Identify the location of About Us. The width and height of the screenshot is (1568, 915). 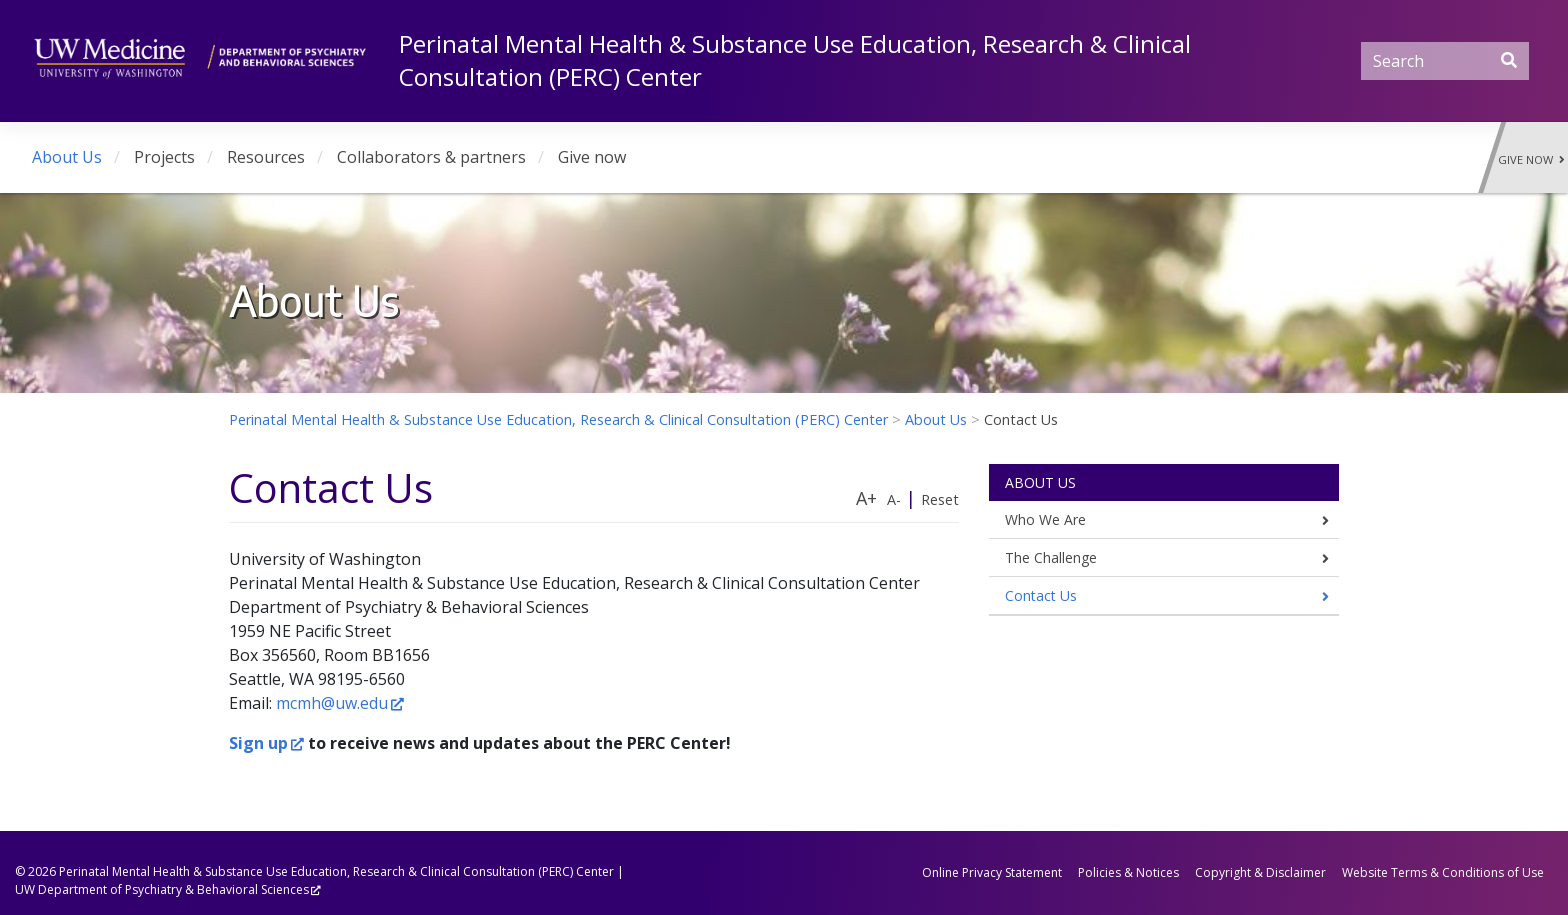
(67, 157).